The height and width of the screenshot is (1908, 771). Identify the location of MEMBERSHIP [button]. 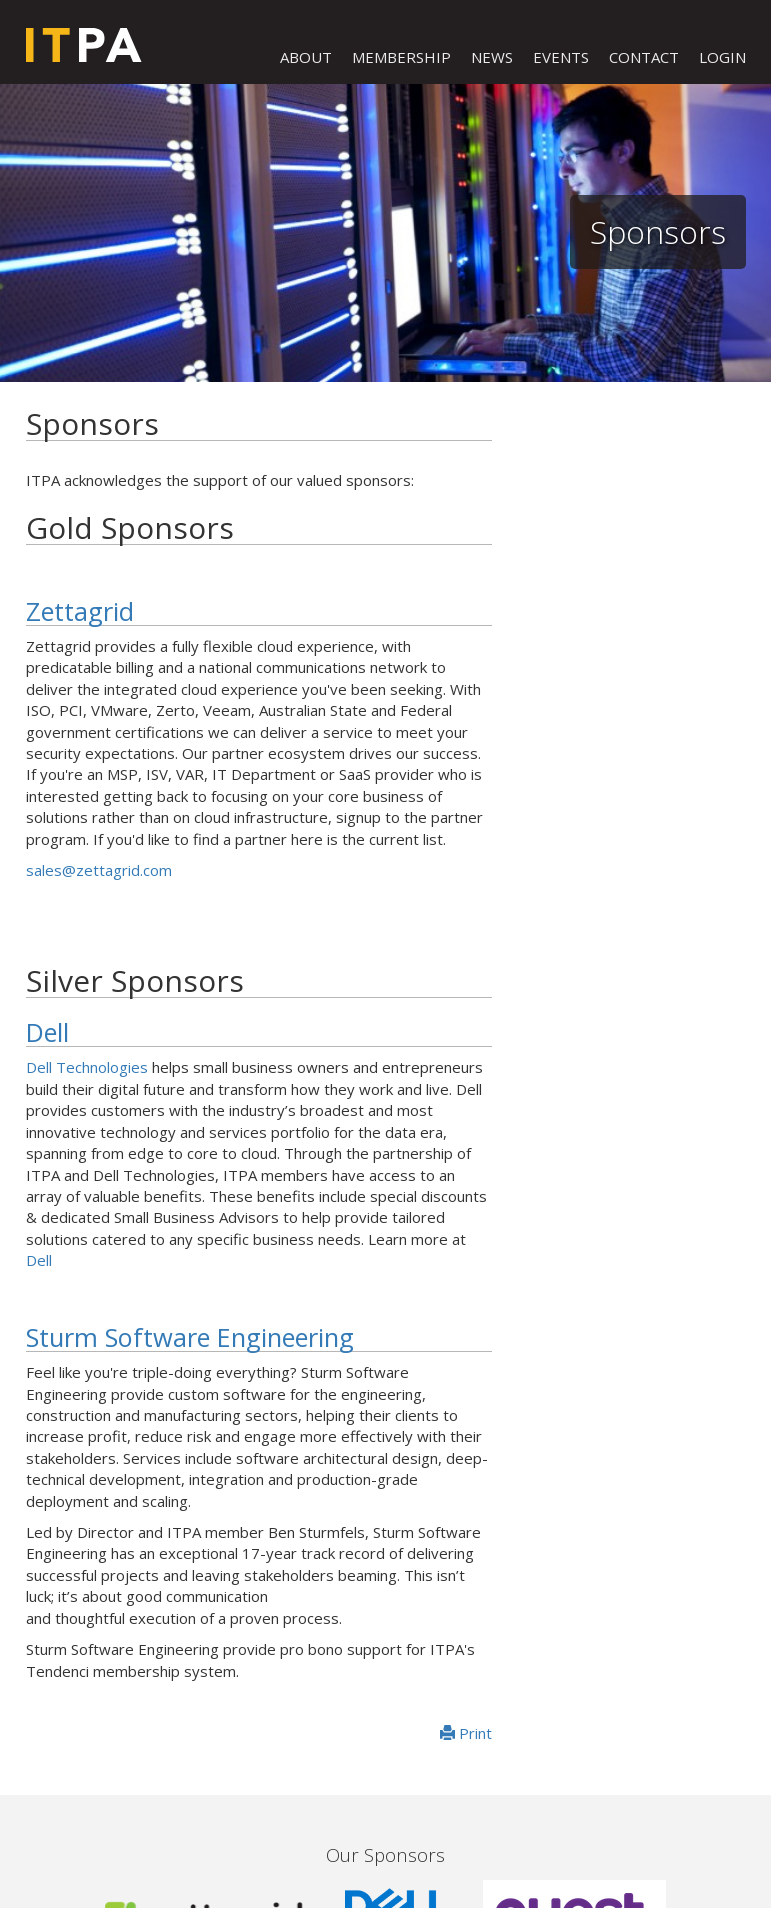
(401, 57).